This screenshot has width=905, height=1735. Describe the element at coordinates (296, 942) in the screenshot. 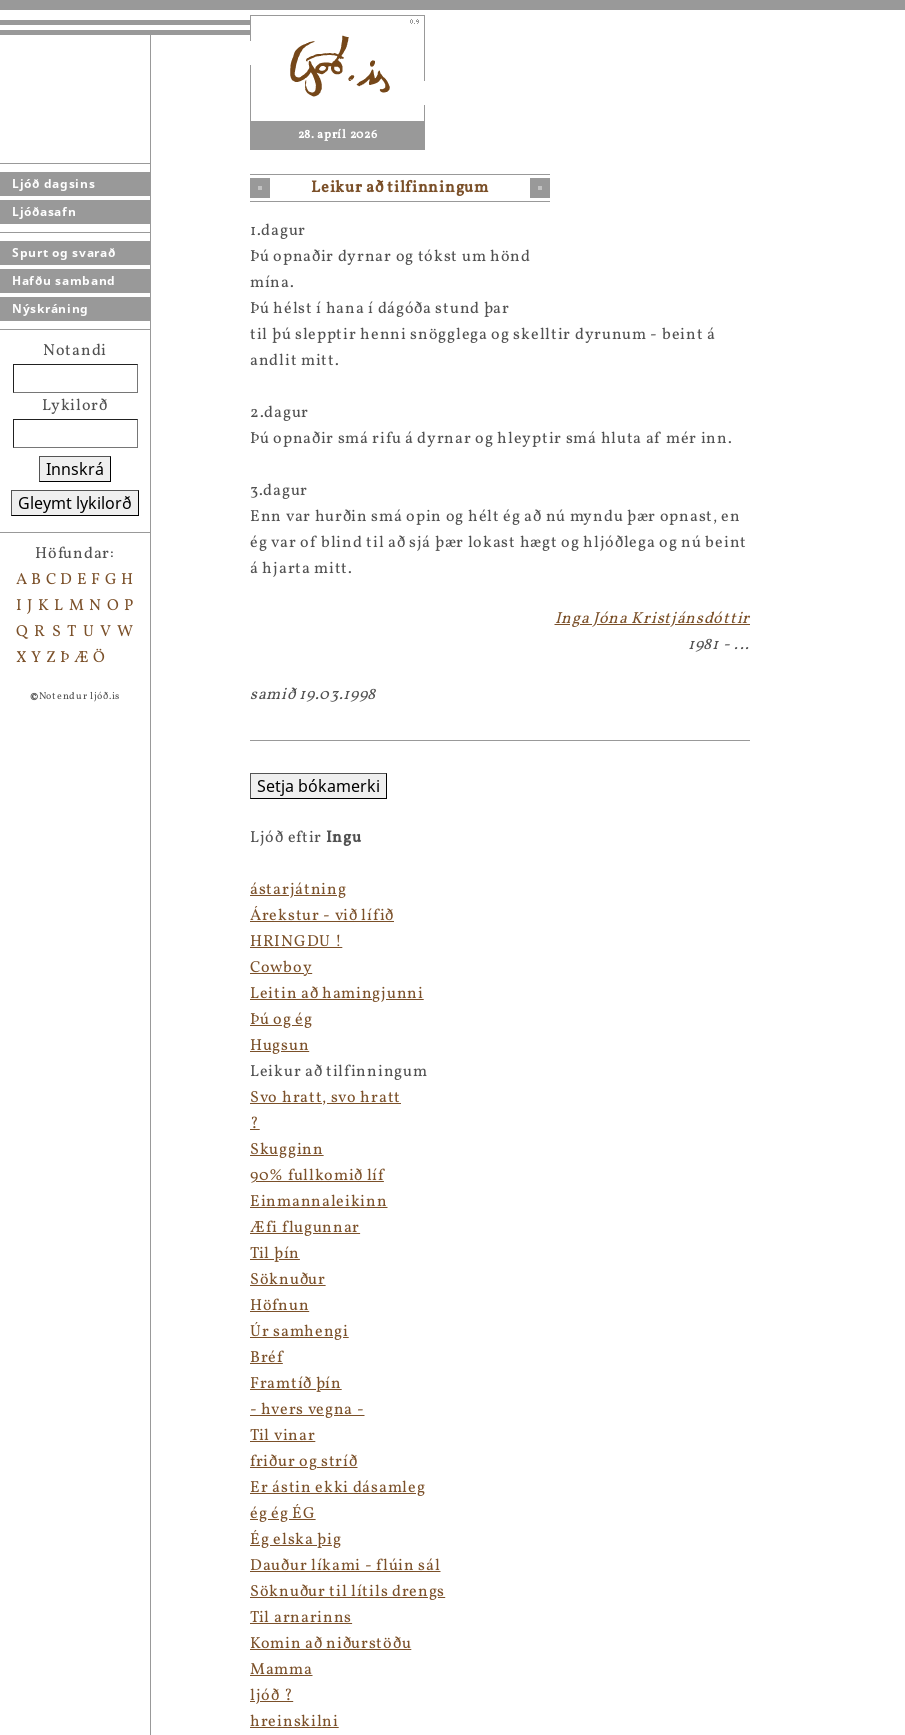

I see `HRINGDU !` at that location.